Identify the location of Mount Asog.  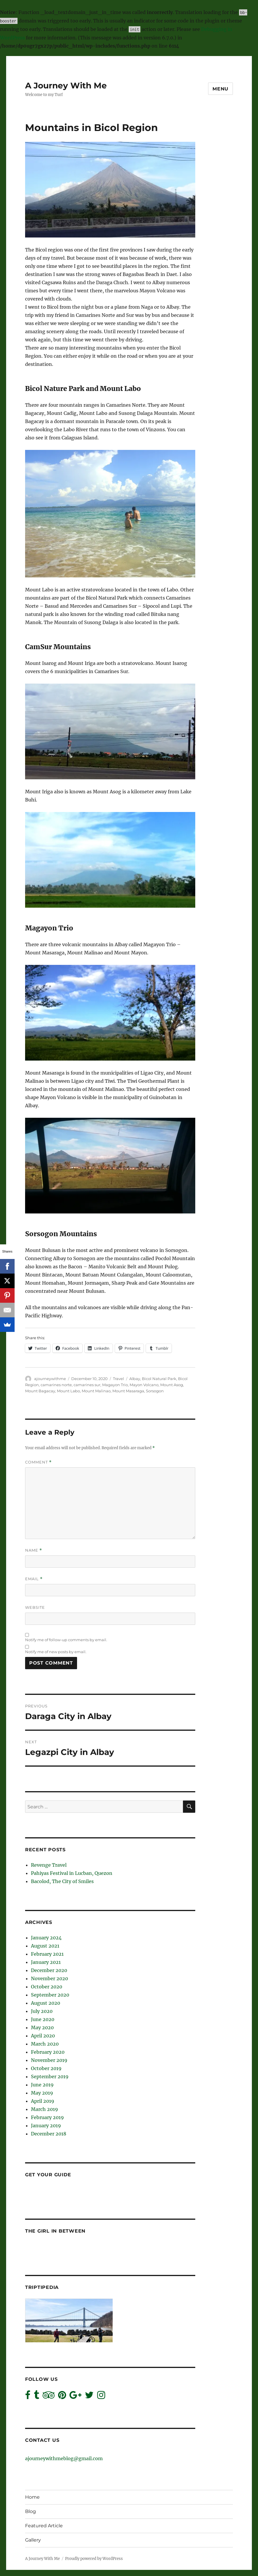
(171, 1384).